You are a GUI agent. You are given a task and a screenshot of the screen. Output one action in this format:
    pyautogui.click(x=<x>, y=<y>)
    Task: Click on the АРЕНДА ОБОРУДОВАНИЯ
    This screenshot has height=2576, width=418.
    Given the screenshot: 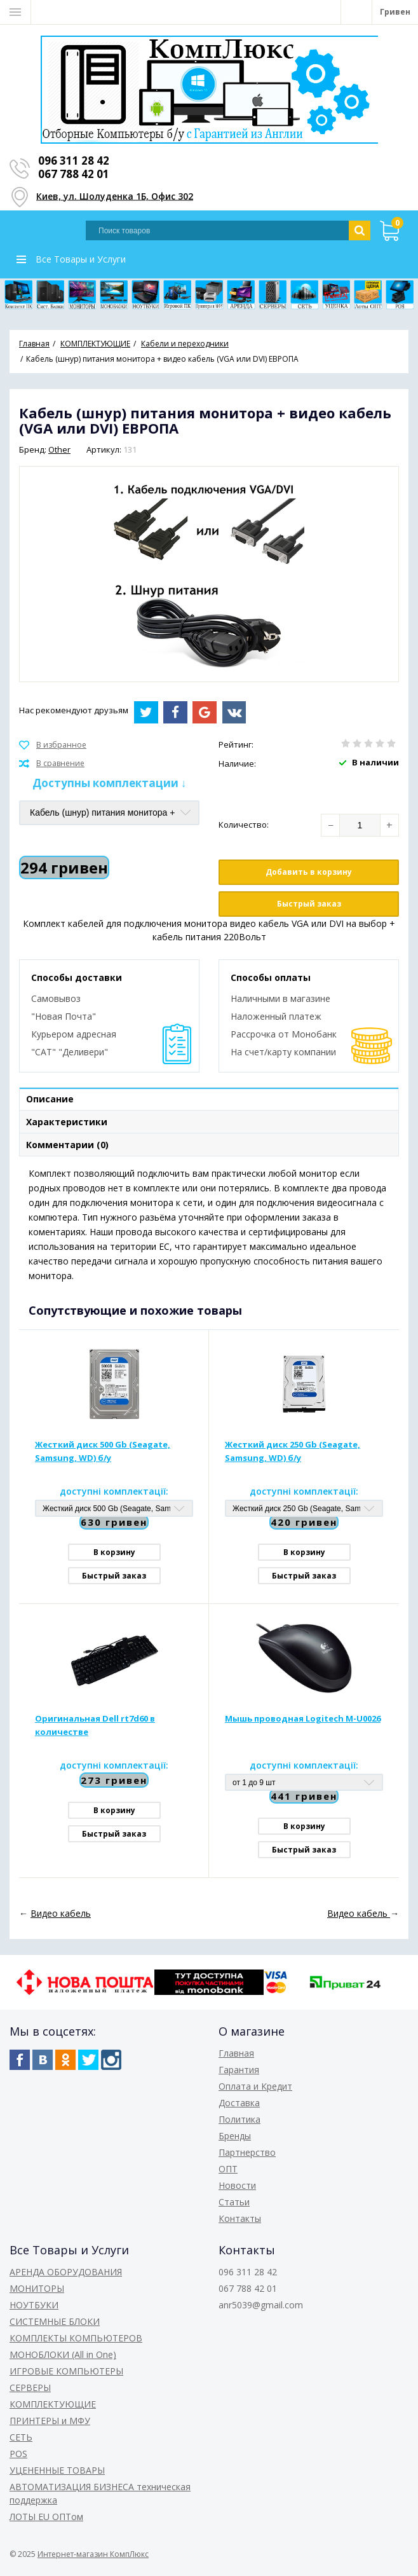 What is the action you would take?
    pyautogui.click(x=66, y=2272)
    